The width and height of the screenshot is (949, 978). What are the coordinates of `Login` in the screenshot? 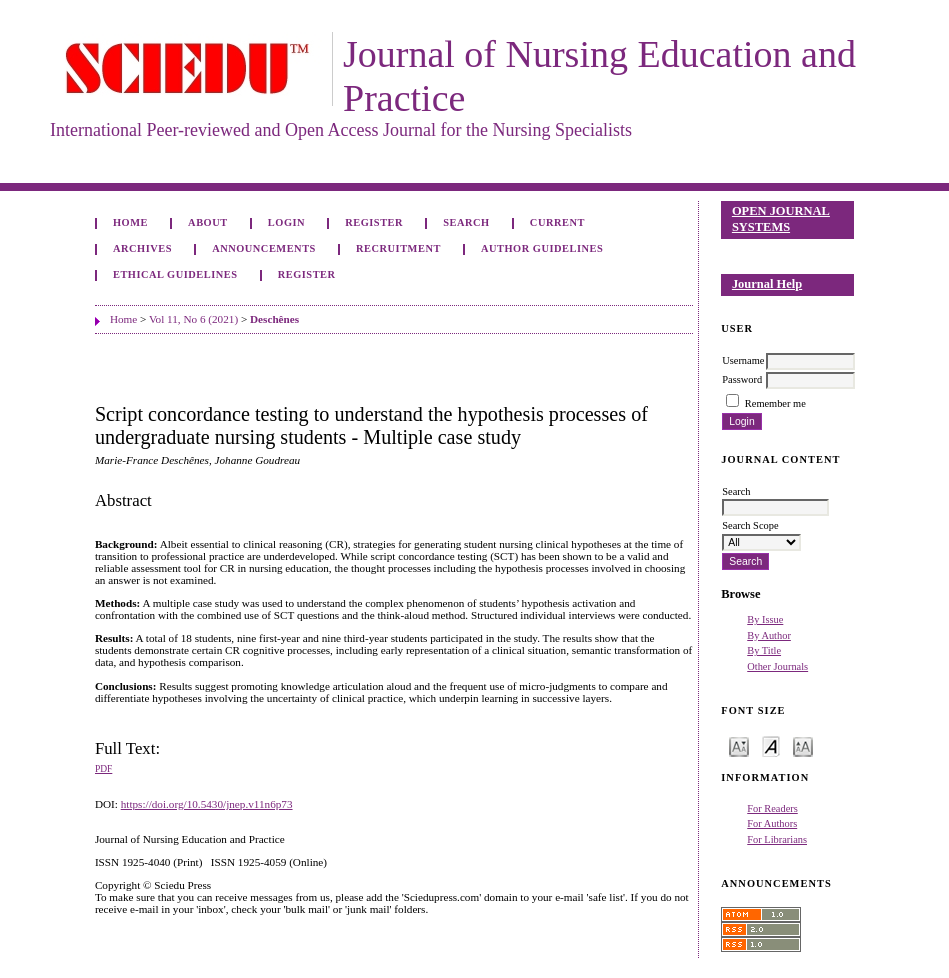 It's located at (286, 222).